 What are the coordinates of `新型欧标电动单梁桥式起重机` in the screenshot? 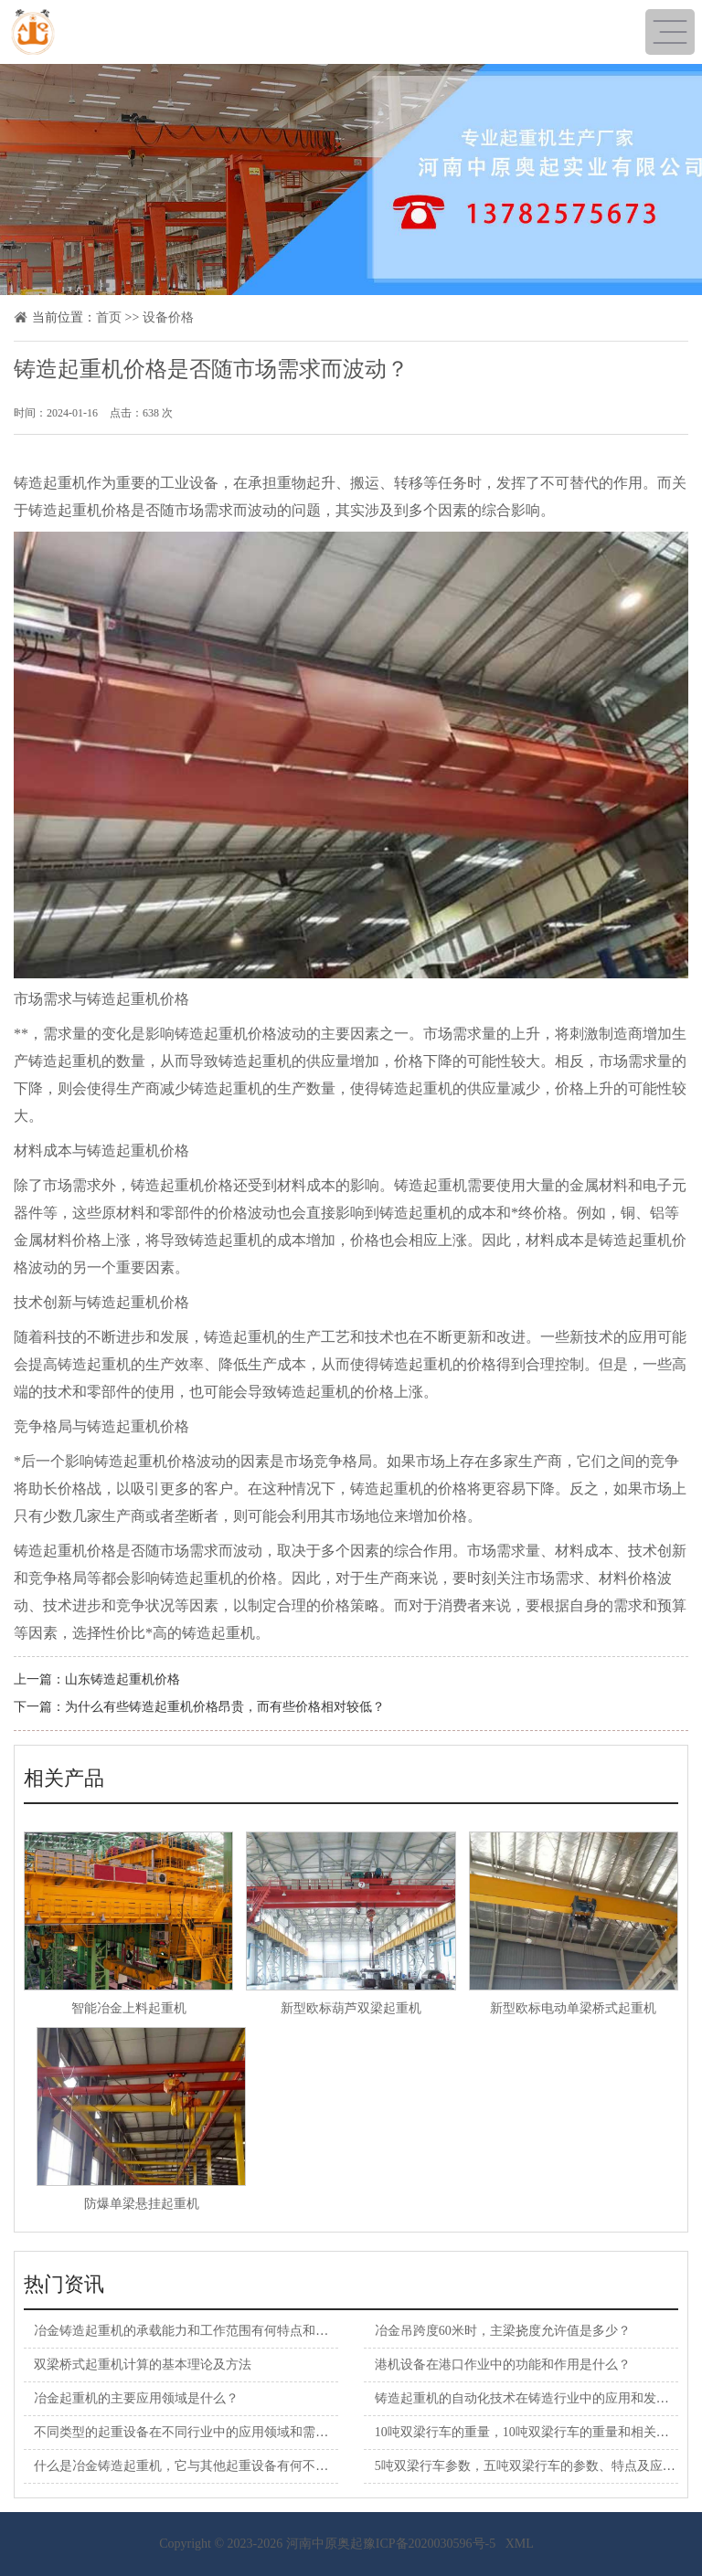 It's located at (573, 2008).